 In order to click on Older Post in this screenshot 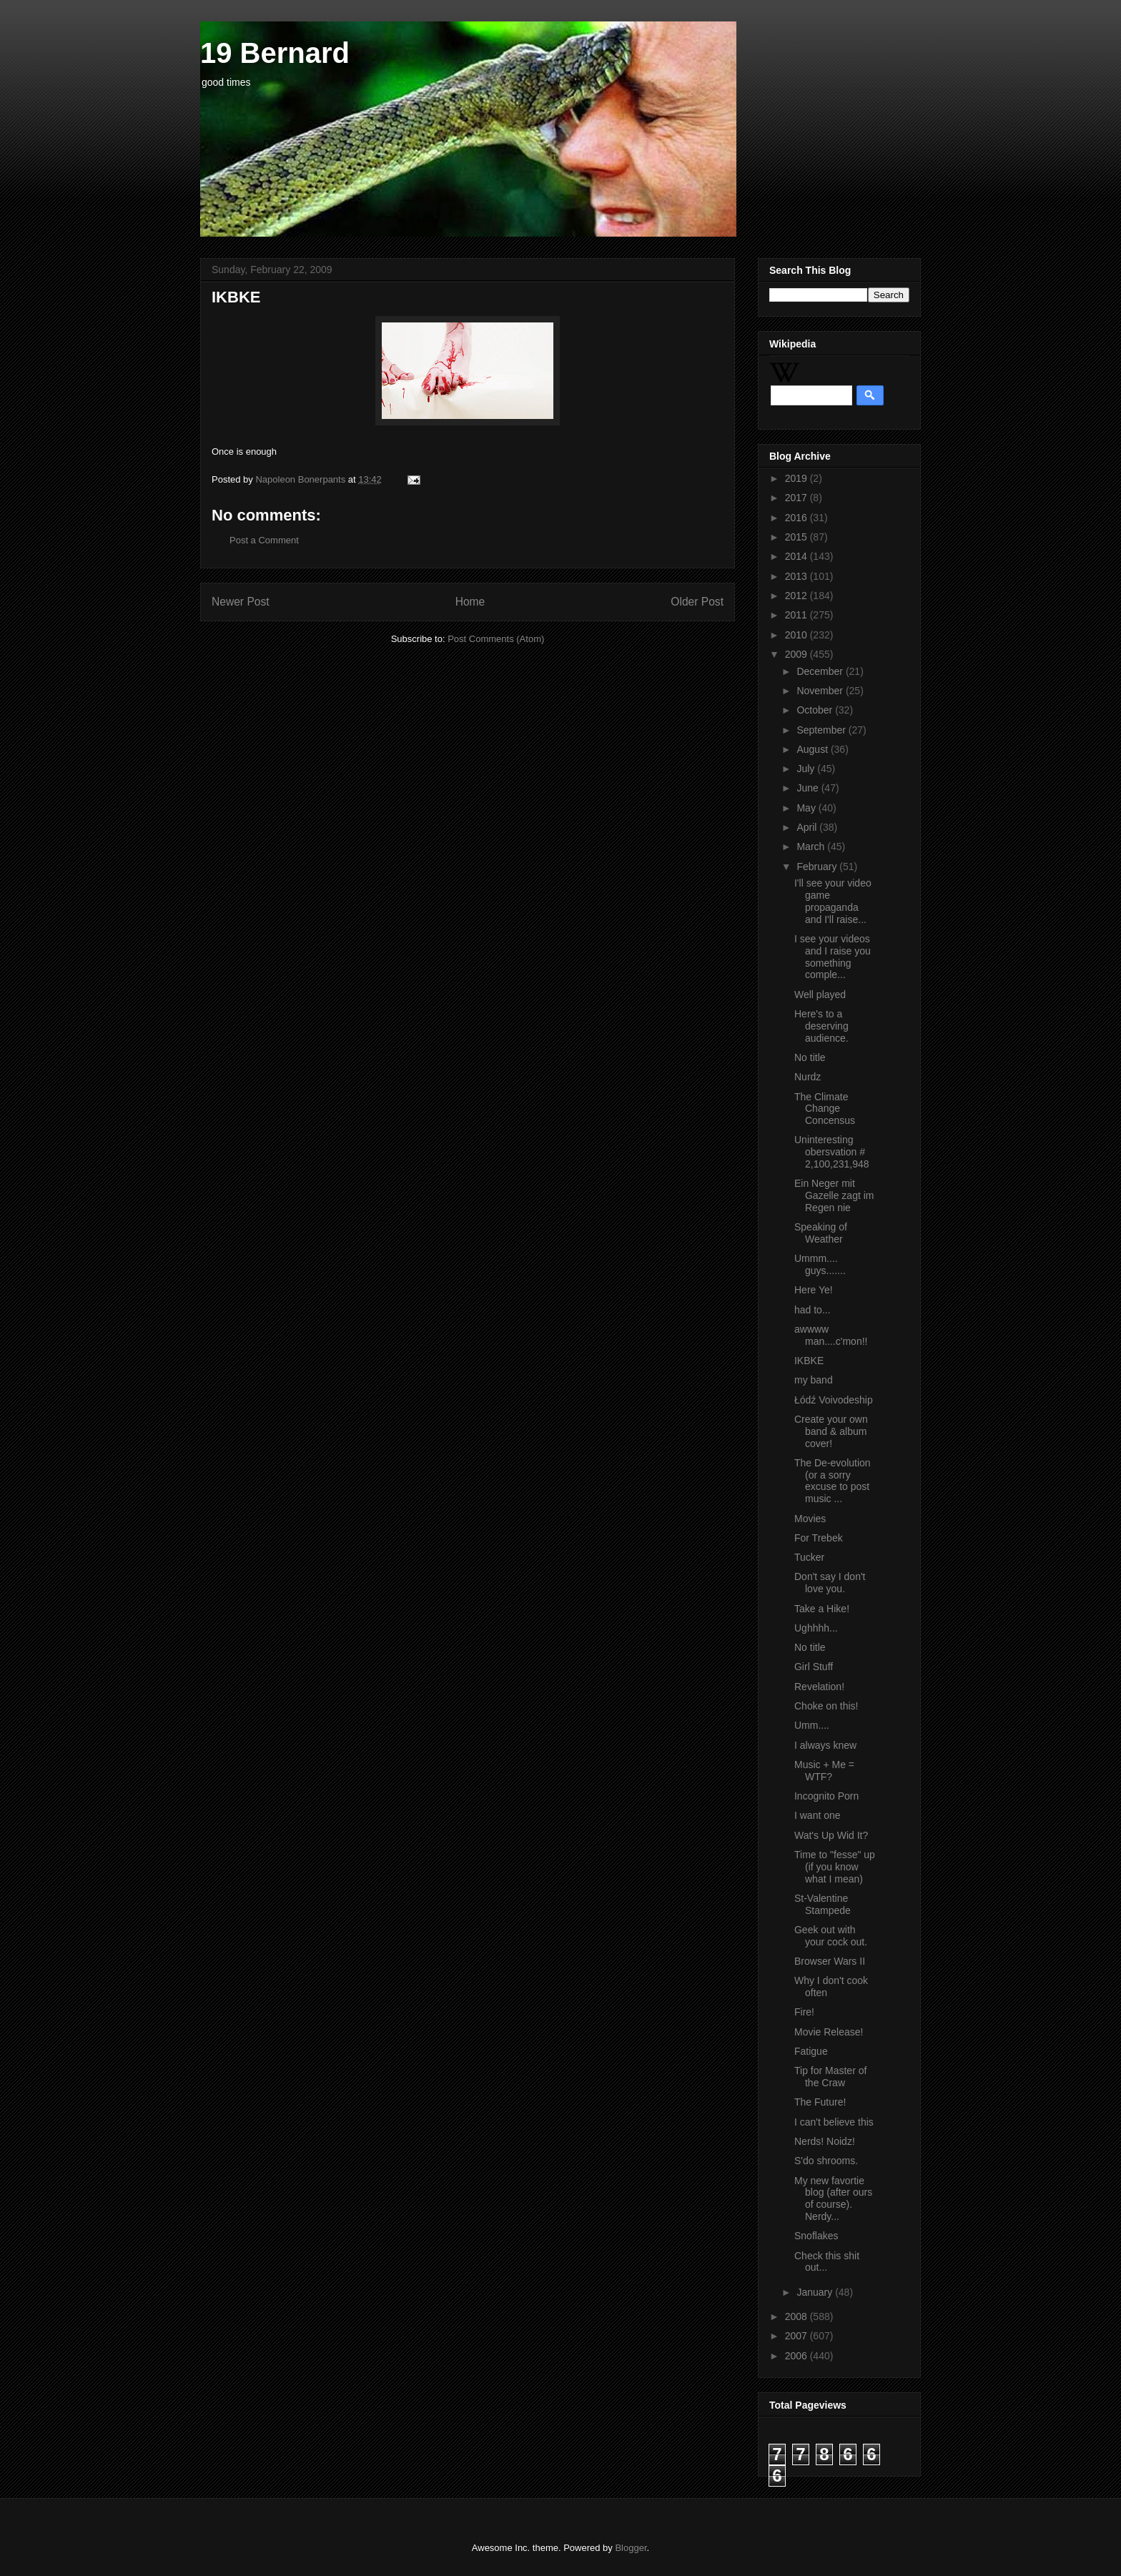, I will do `click(697, 602)`.